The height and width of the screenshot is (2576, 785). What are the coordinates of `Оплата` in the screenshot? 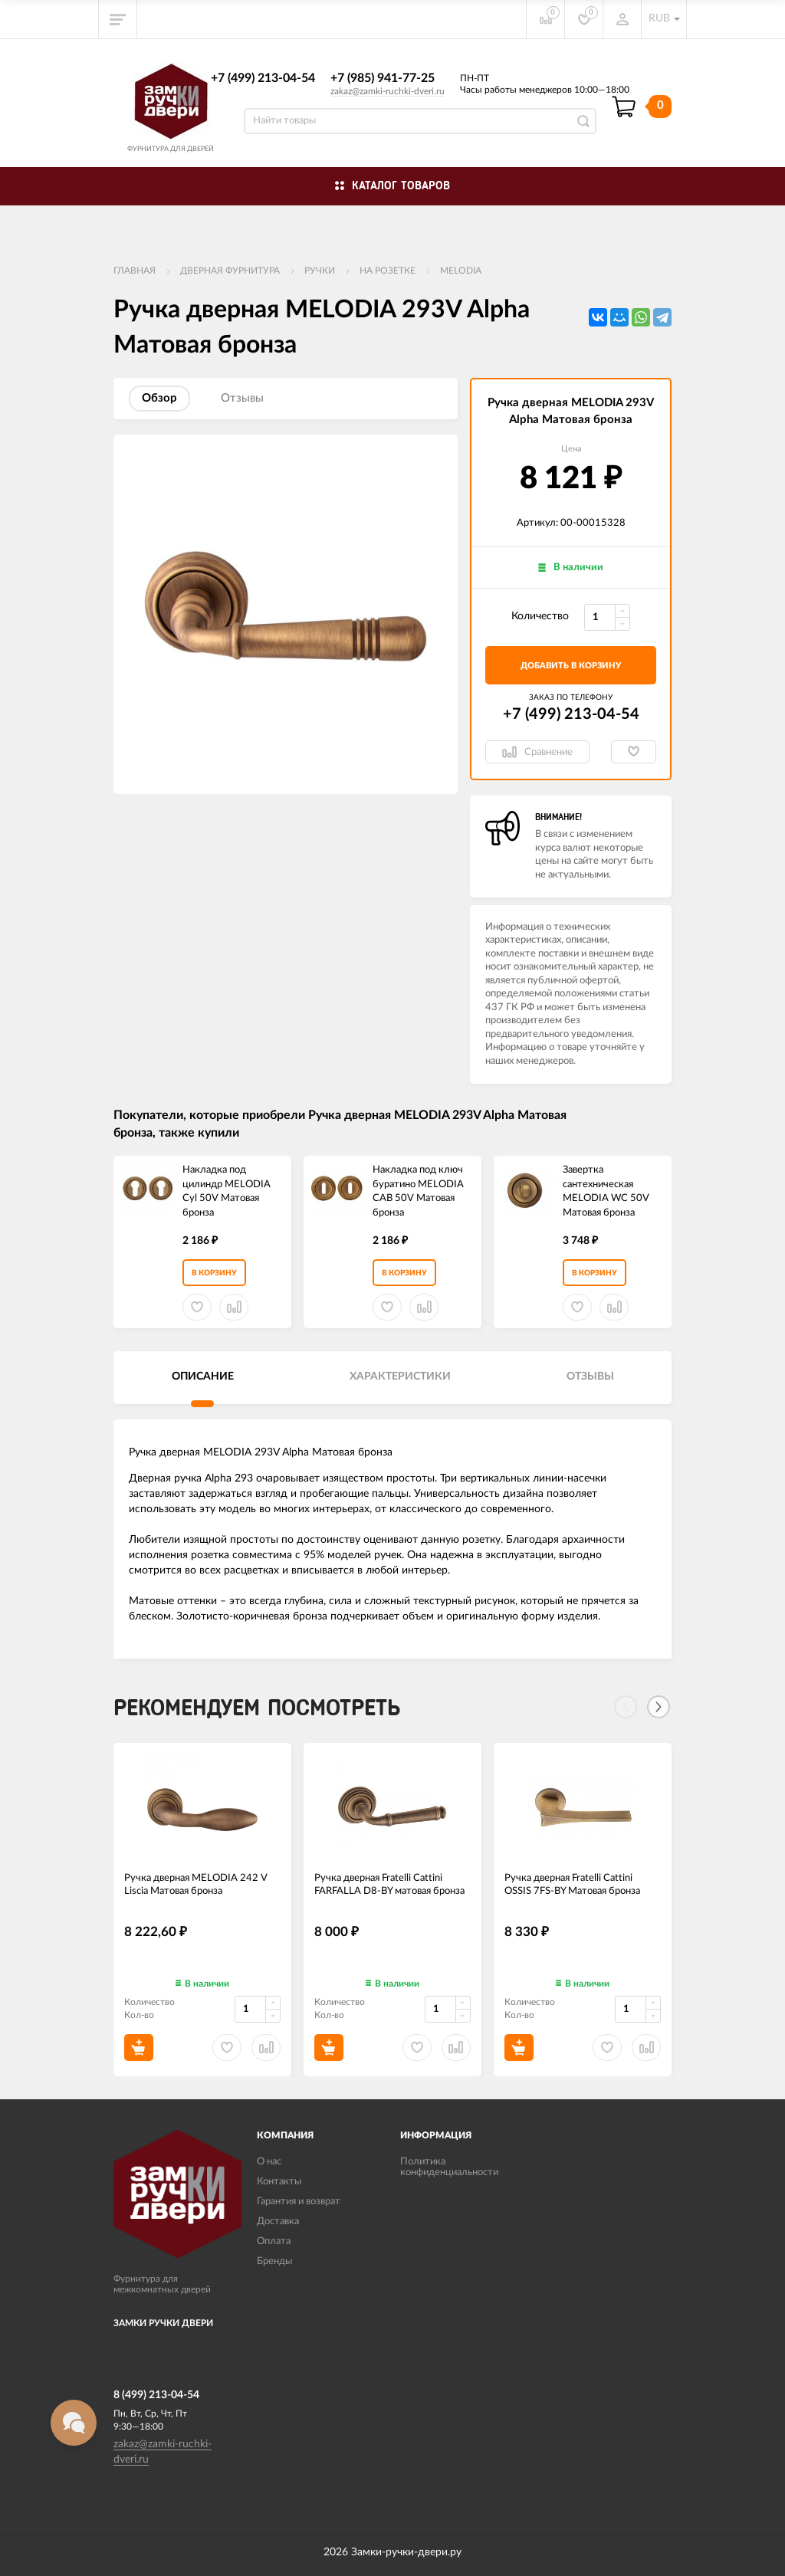 It's located at (274, 2241).